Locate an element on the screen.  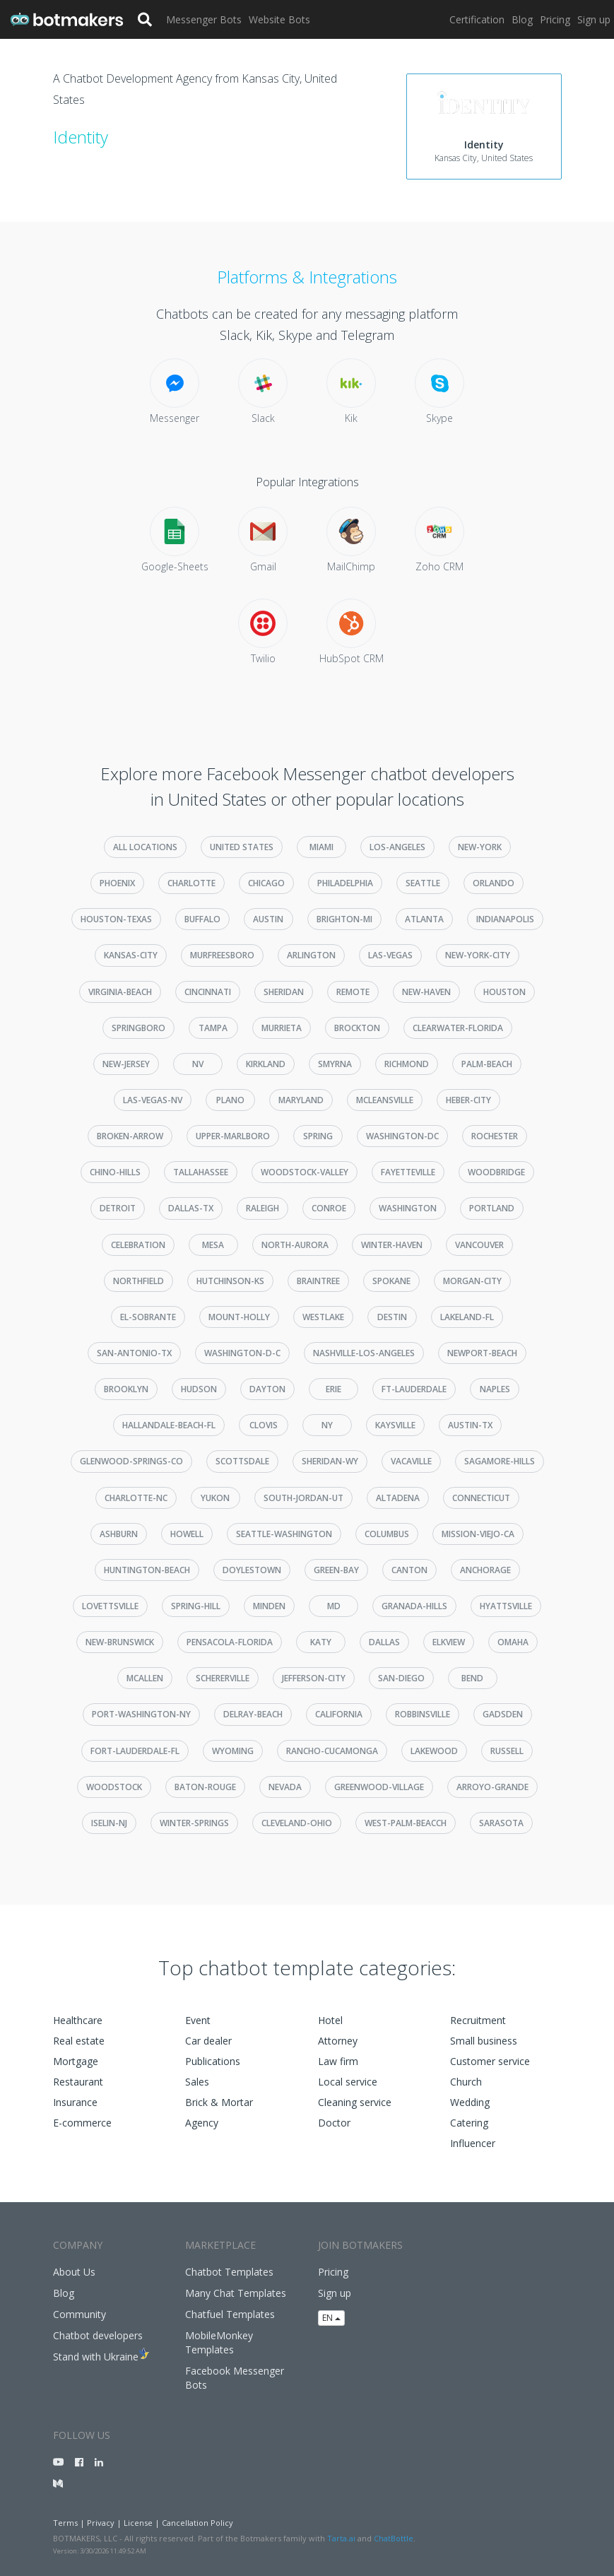
sarasota is located at coordinates (501, 1823).